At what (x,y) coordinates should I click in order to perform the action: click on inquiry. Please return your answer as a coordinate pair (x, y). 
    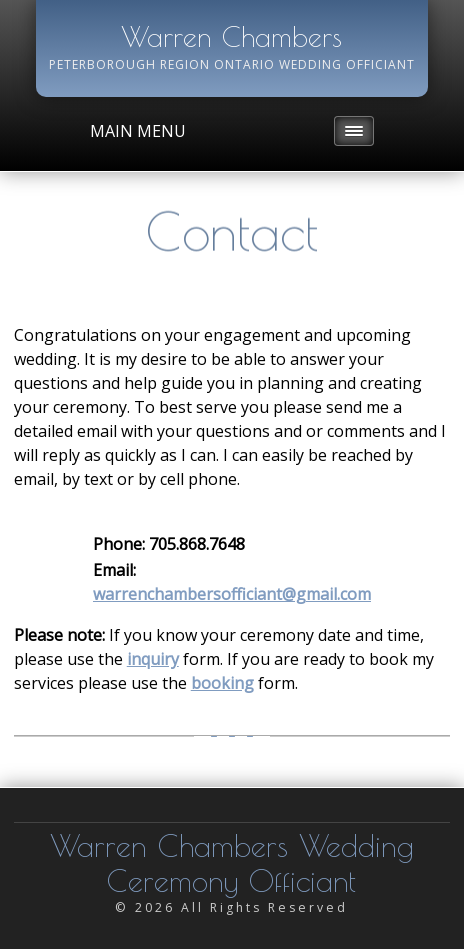
    Looking at the image, I should click on (153, 659).